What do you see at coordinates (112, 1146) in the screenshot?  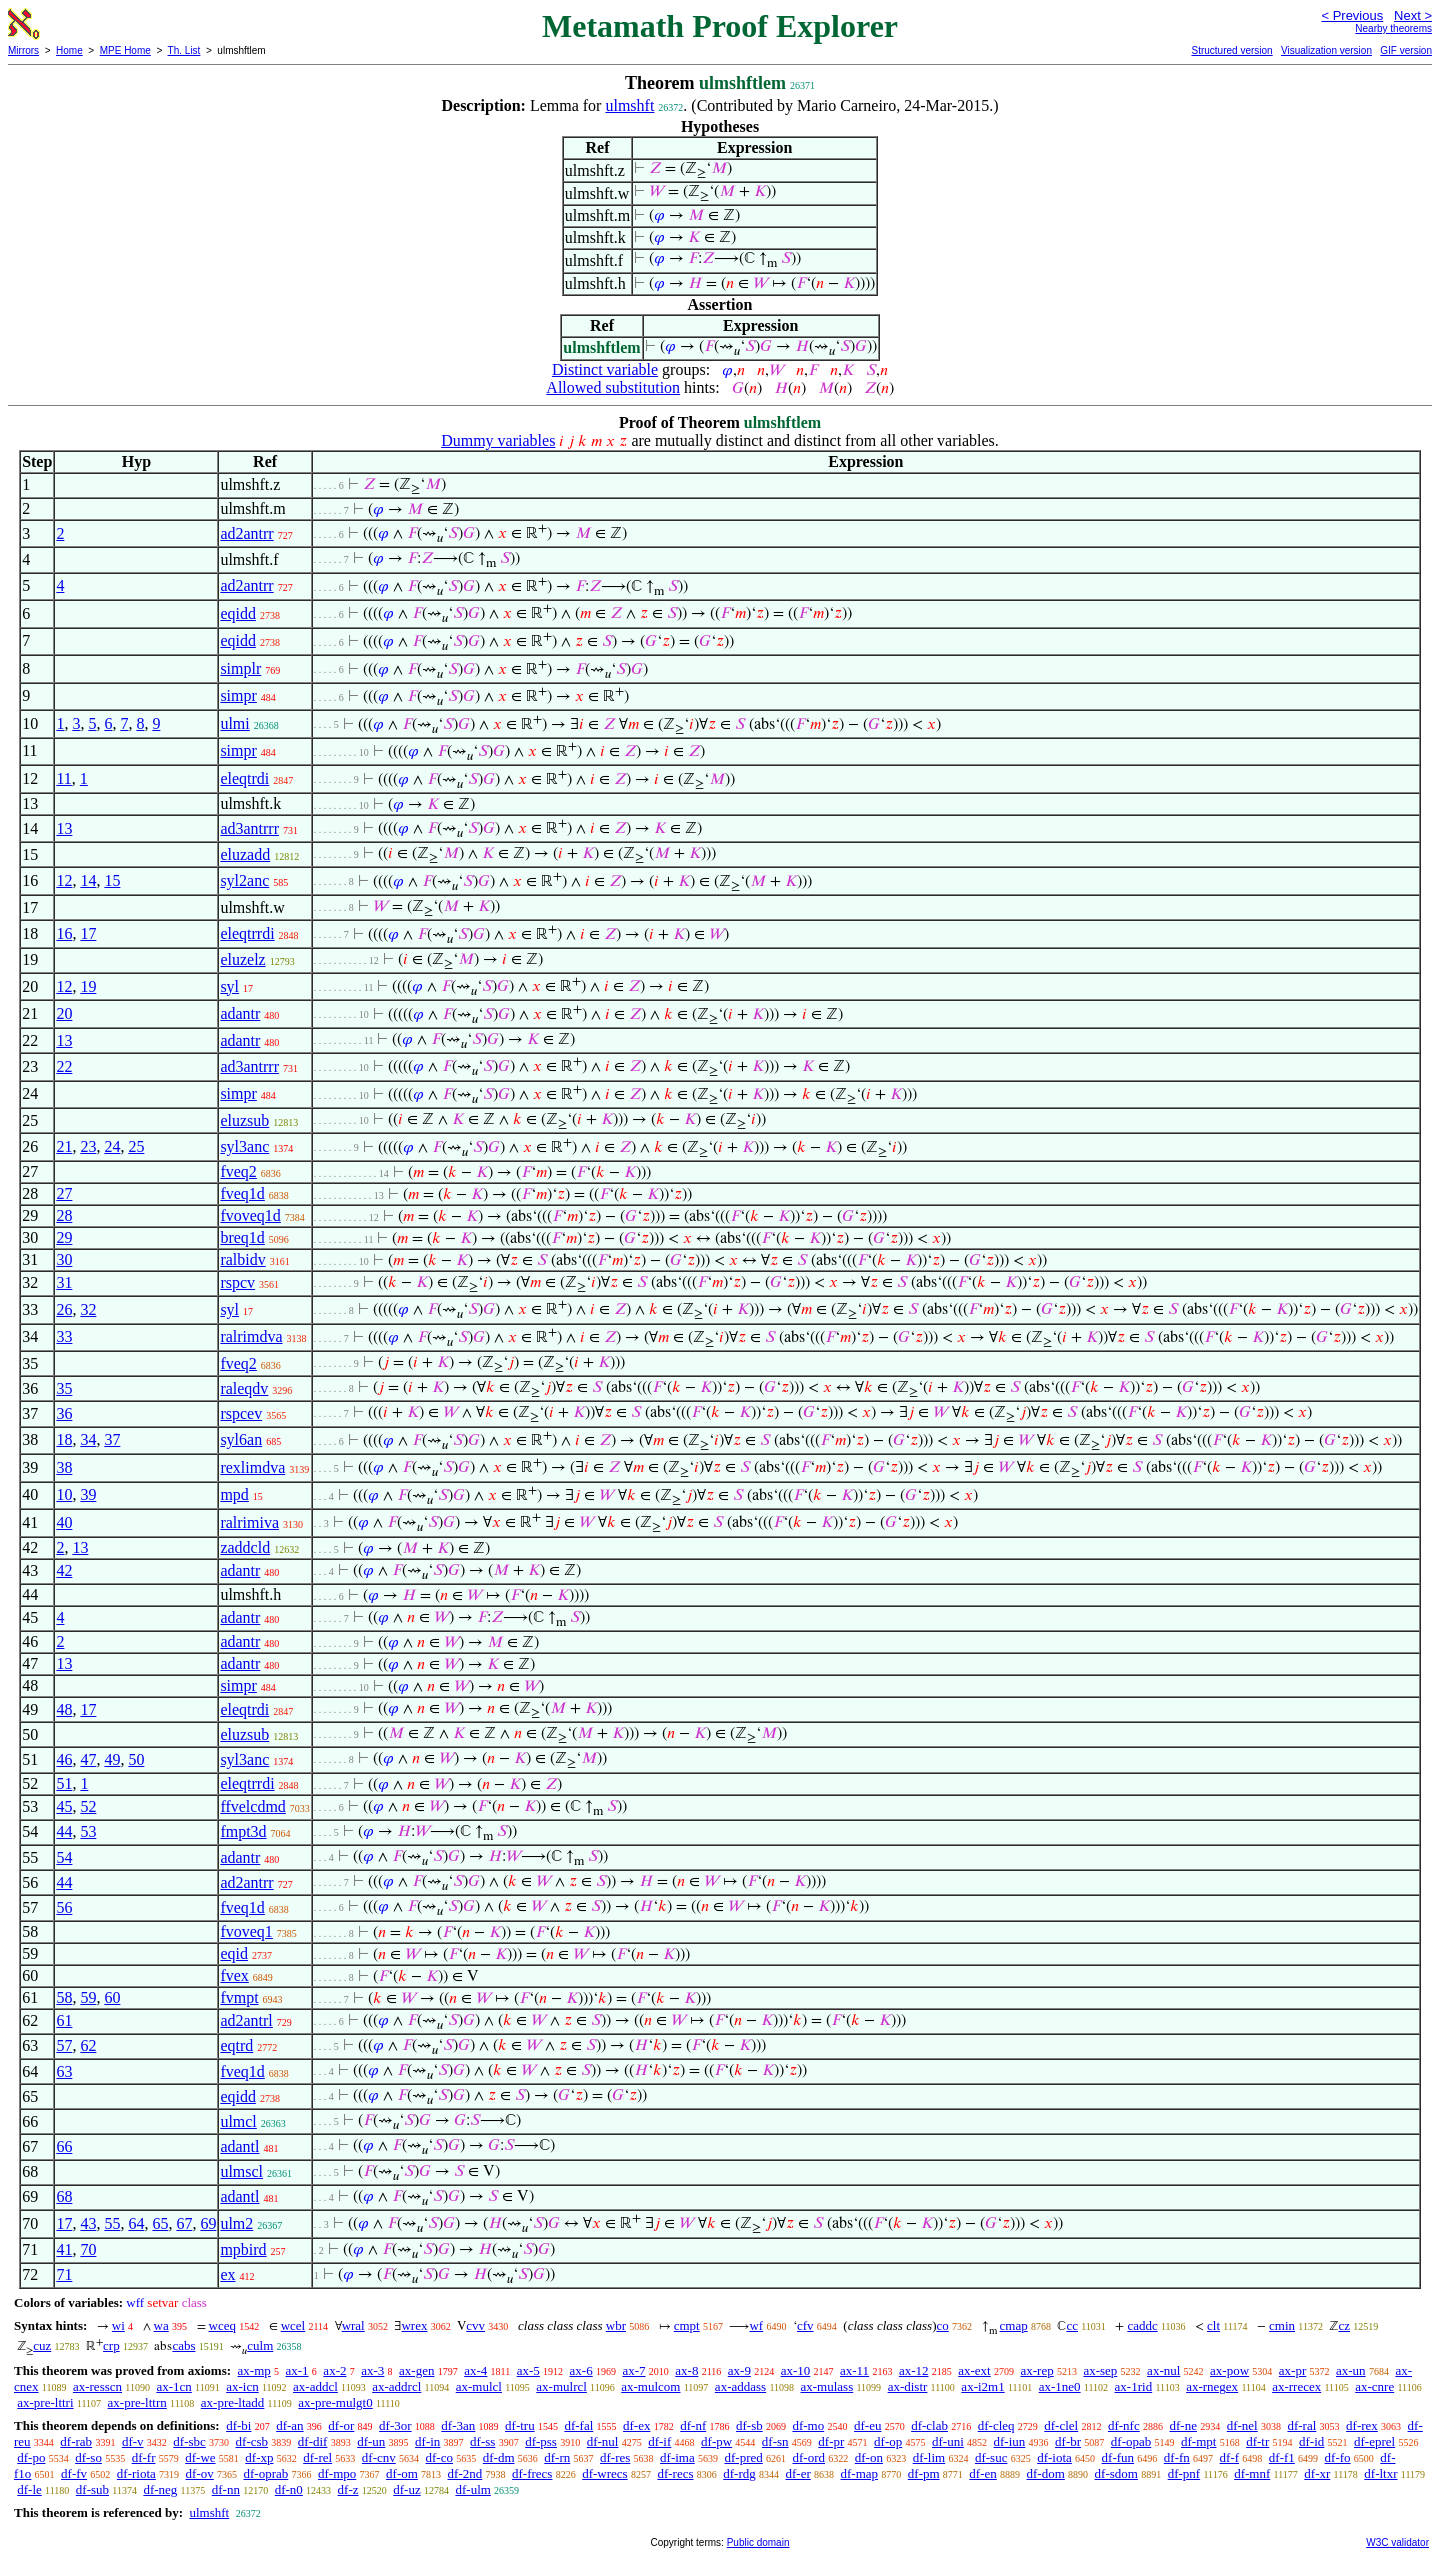 I see `24` at bounding box center [112, 1146].